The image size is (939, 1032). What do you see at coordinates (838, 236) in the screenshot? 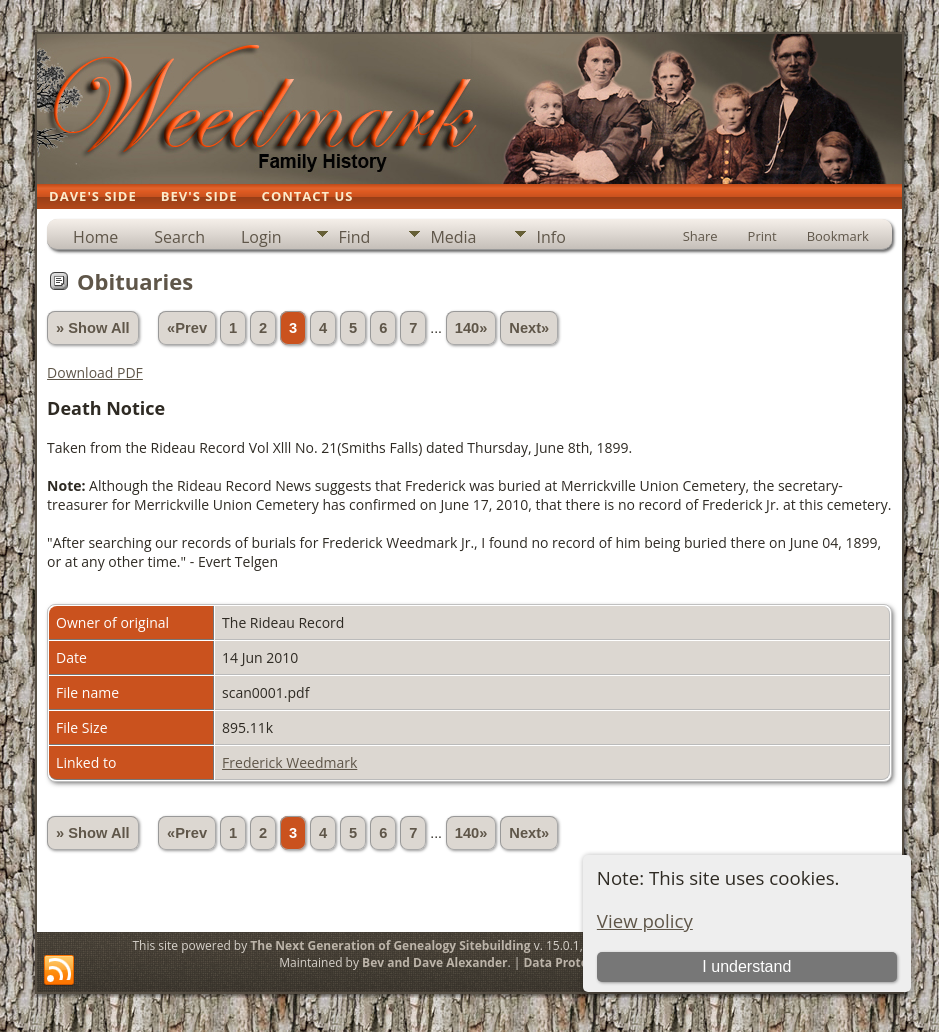
I see `Bookmark` at bounding box center [838, 236].